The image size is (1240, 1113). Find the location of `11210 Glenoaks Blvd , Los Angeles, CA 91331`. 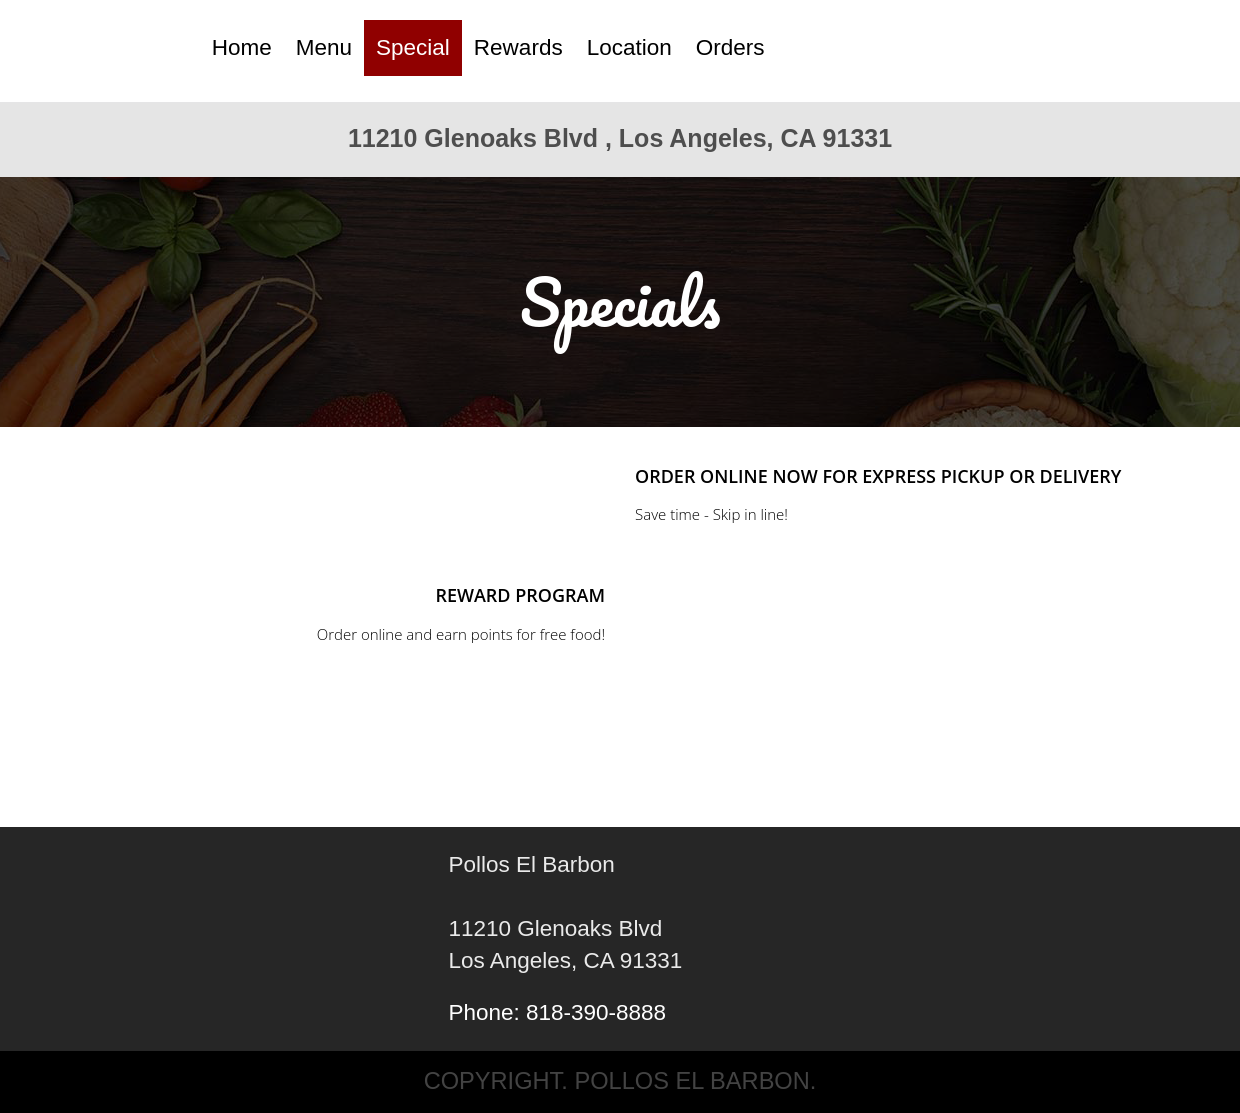

11210 Glenoaks Blvd , Los Angeles, CA 91331 is located at coordinates (620, 138).